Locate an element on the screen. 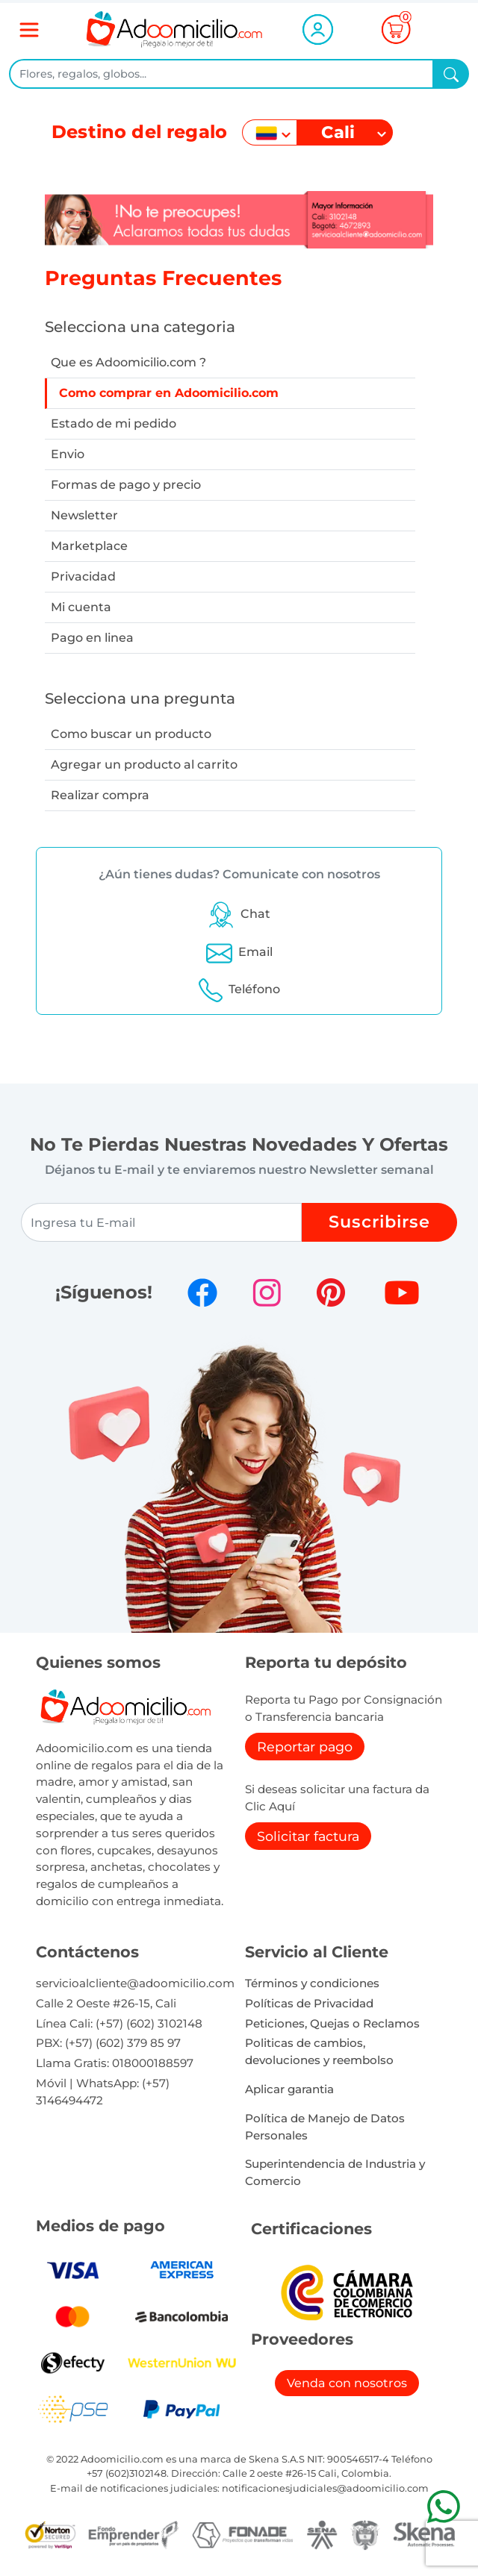 This screenshot has width=478, height=2576. Newsletter is located at coordinates (84, 515).